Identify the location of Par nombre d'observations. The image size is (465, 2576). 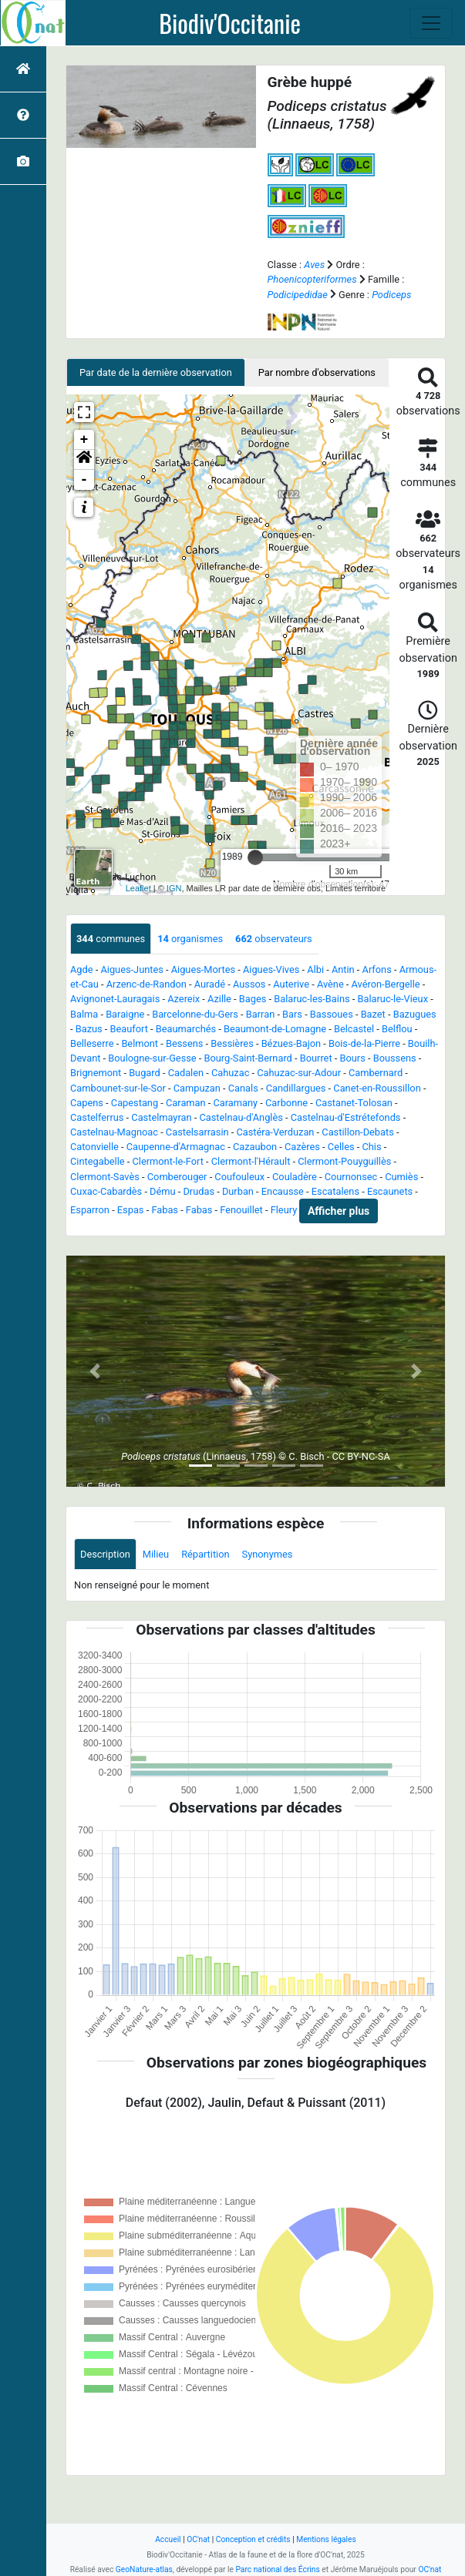
(317, 372).